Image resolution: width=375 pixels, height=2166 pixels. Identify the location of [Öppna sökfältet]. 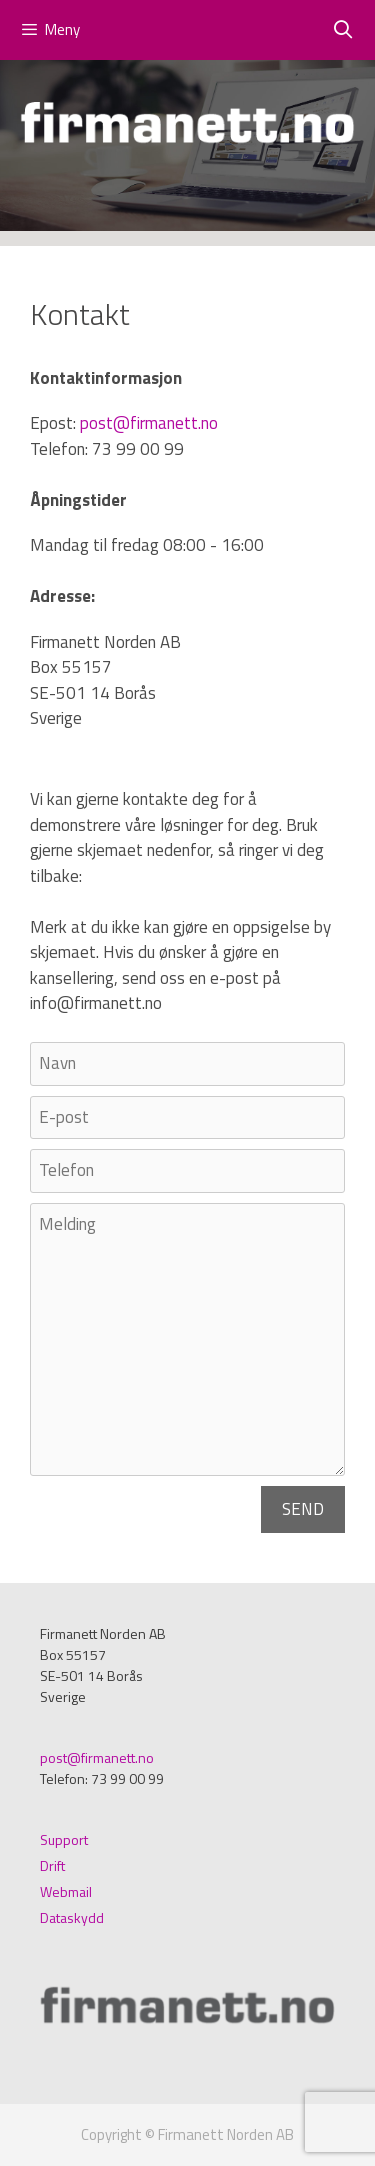
(343, 30).